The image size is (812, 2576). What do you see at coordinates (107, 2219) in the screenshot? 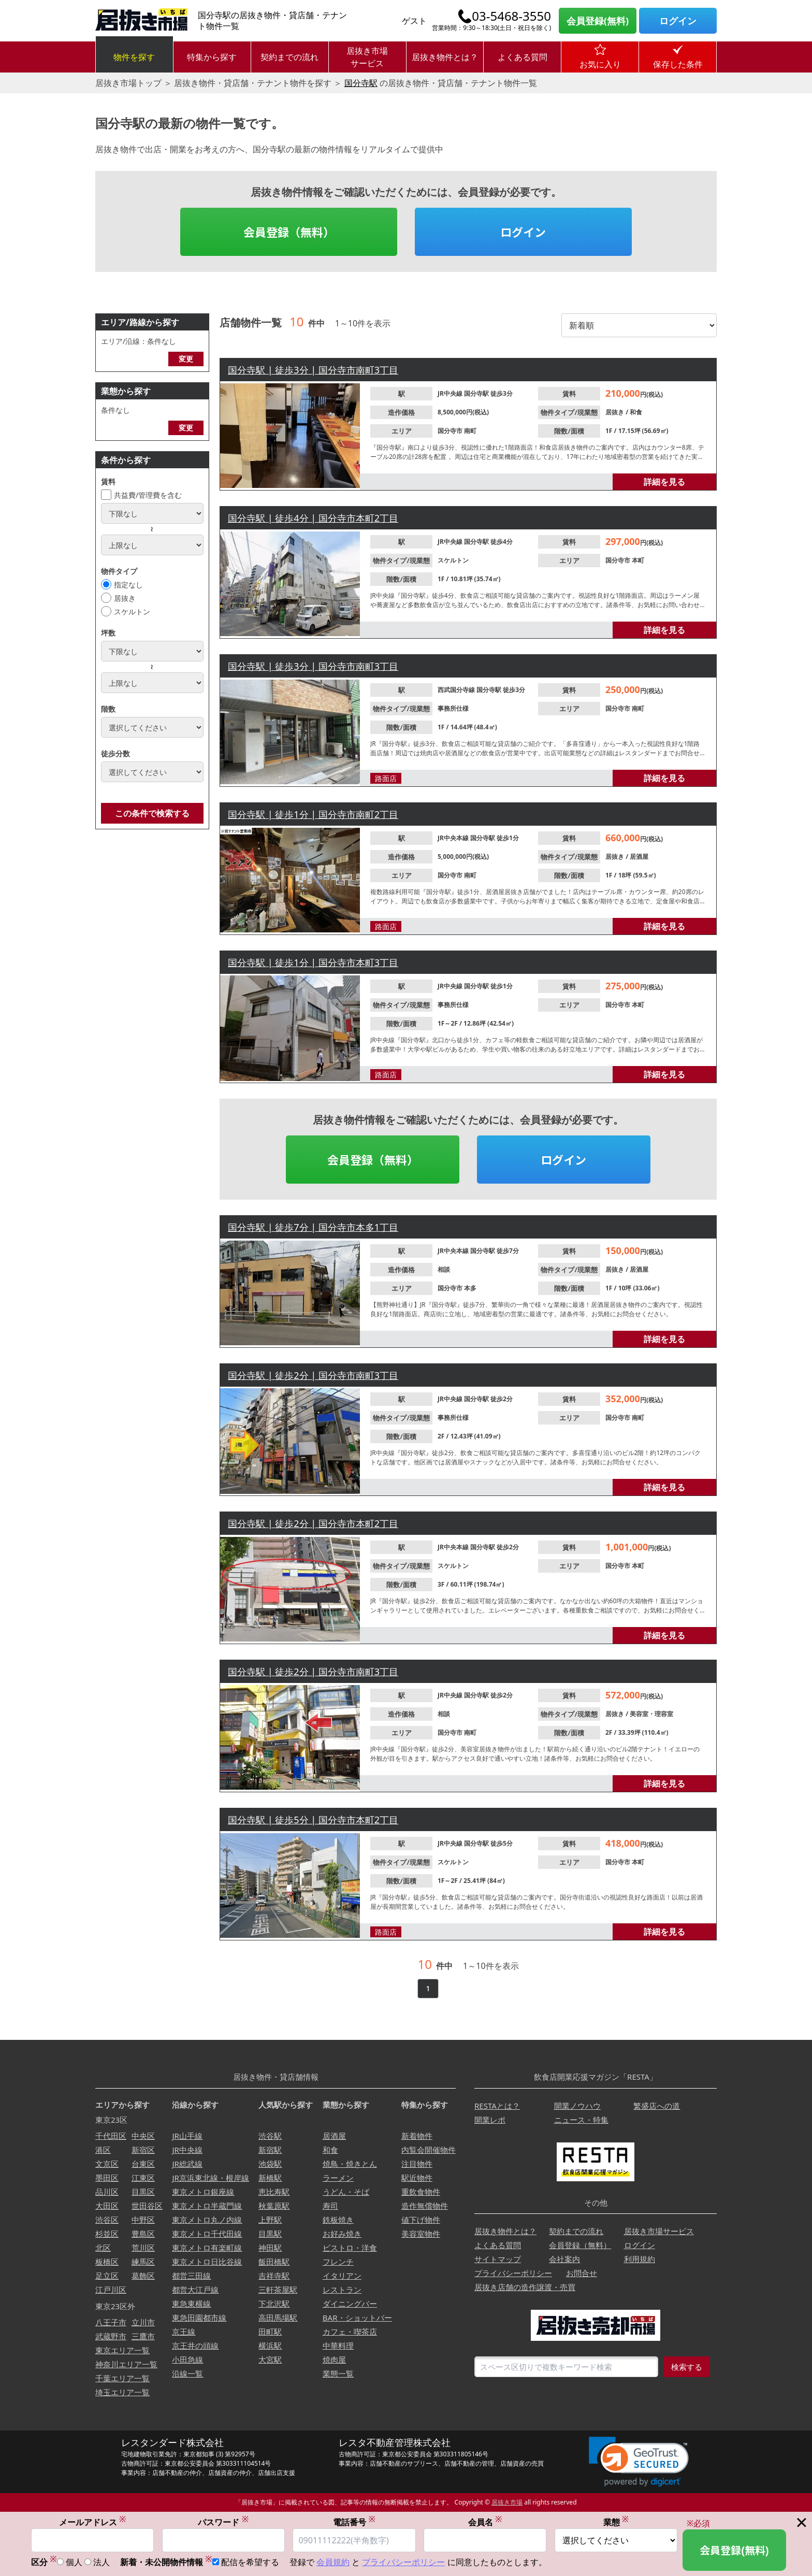
I see `渋谷区` at bounding box center [107, 2219].